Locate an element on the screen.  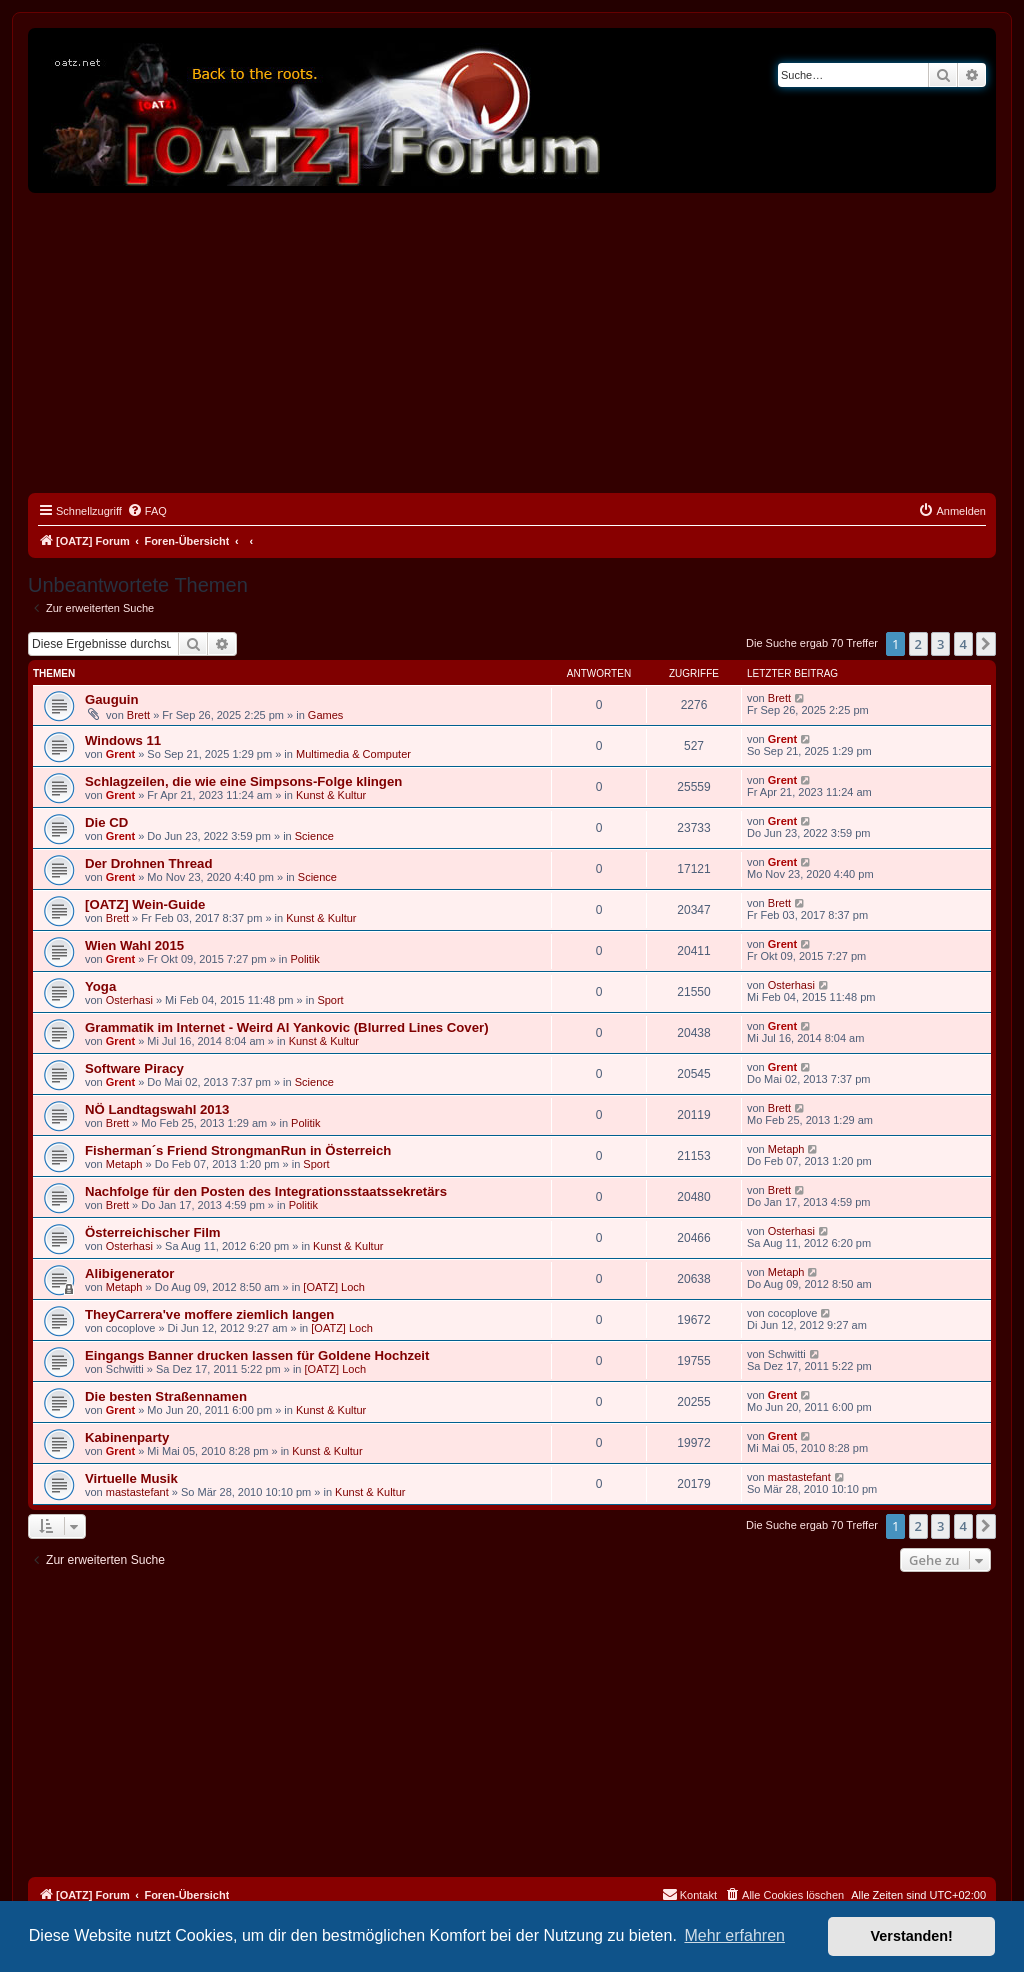
4 [button] is located at coordinates (963, 644).